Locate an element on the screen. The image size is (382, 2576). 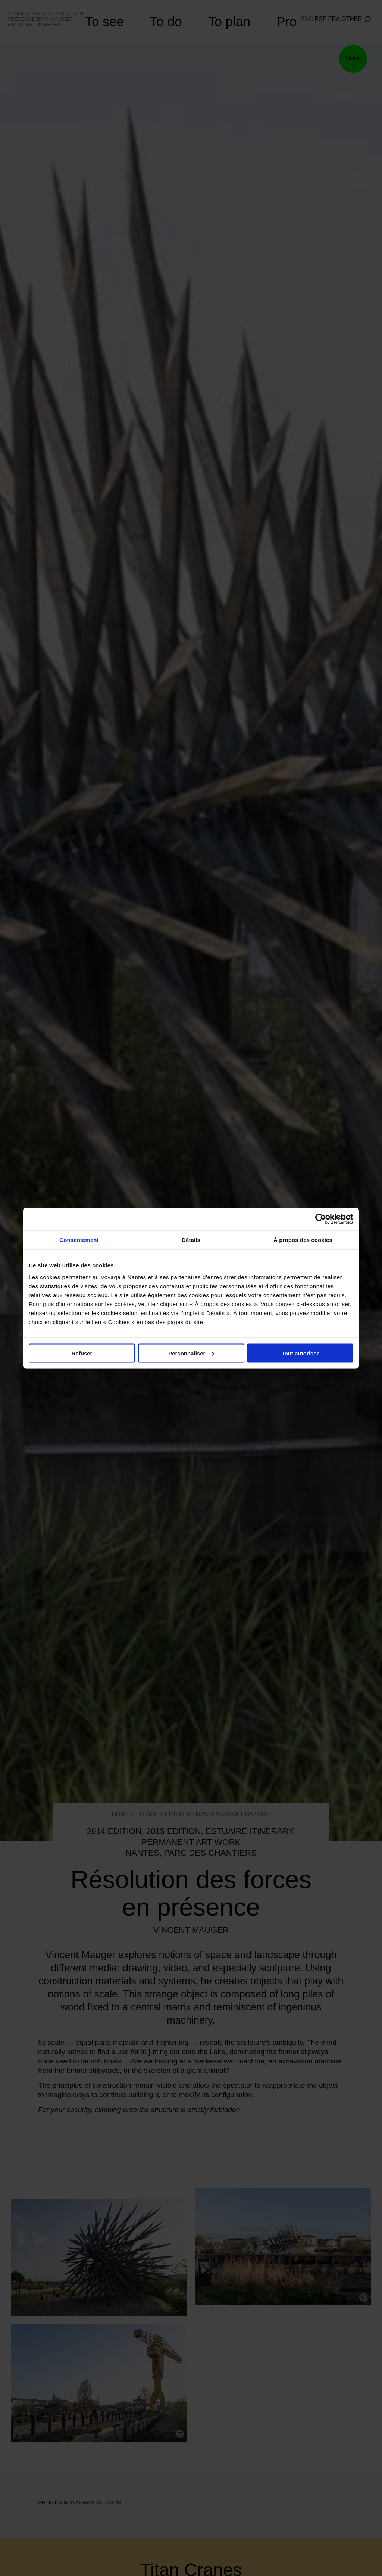
Refuser is located at coordinates (82, 1353).